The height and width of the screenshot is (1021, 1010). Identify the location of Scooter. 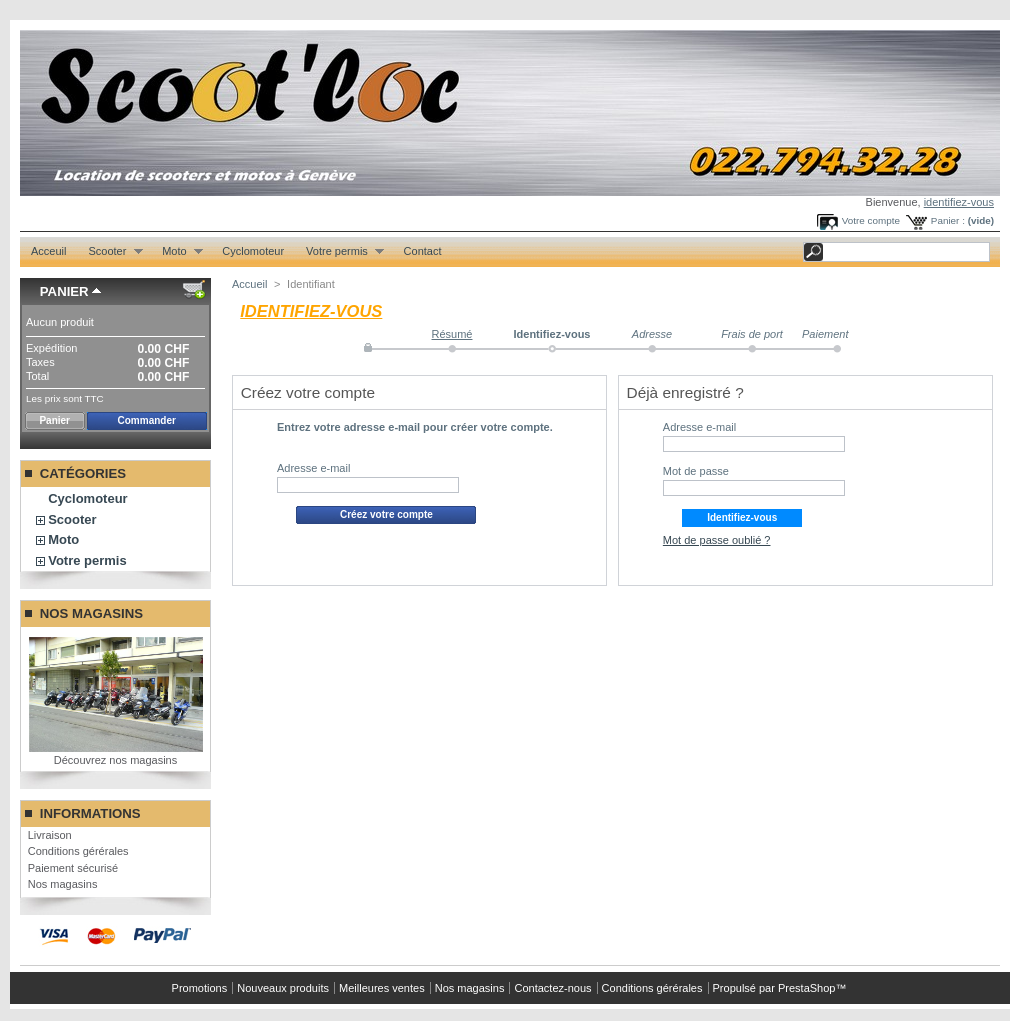
(109, 251).